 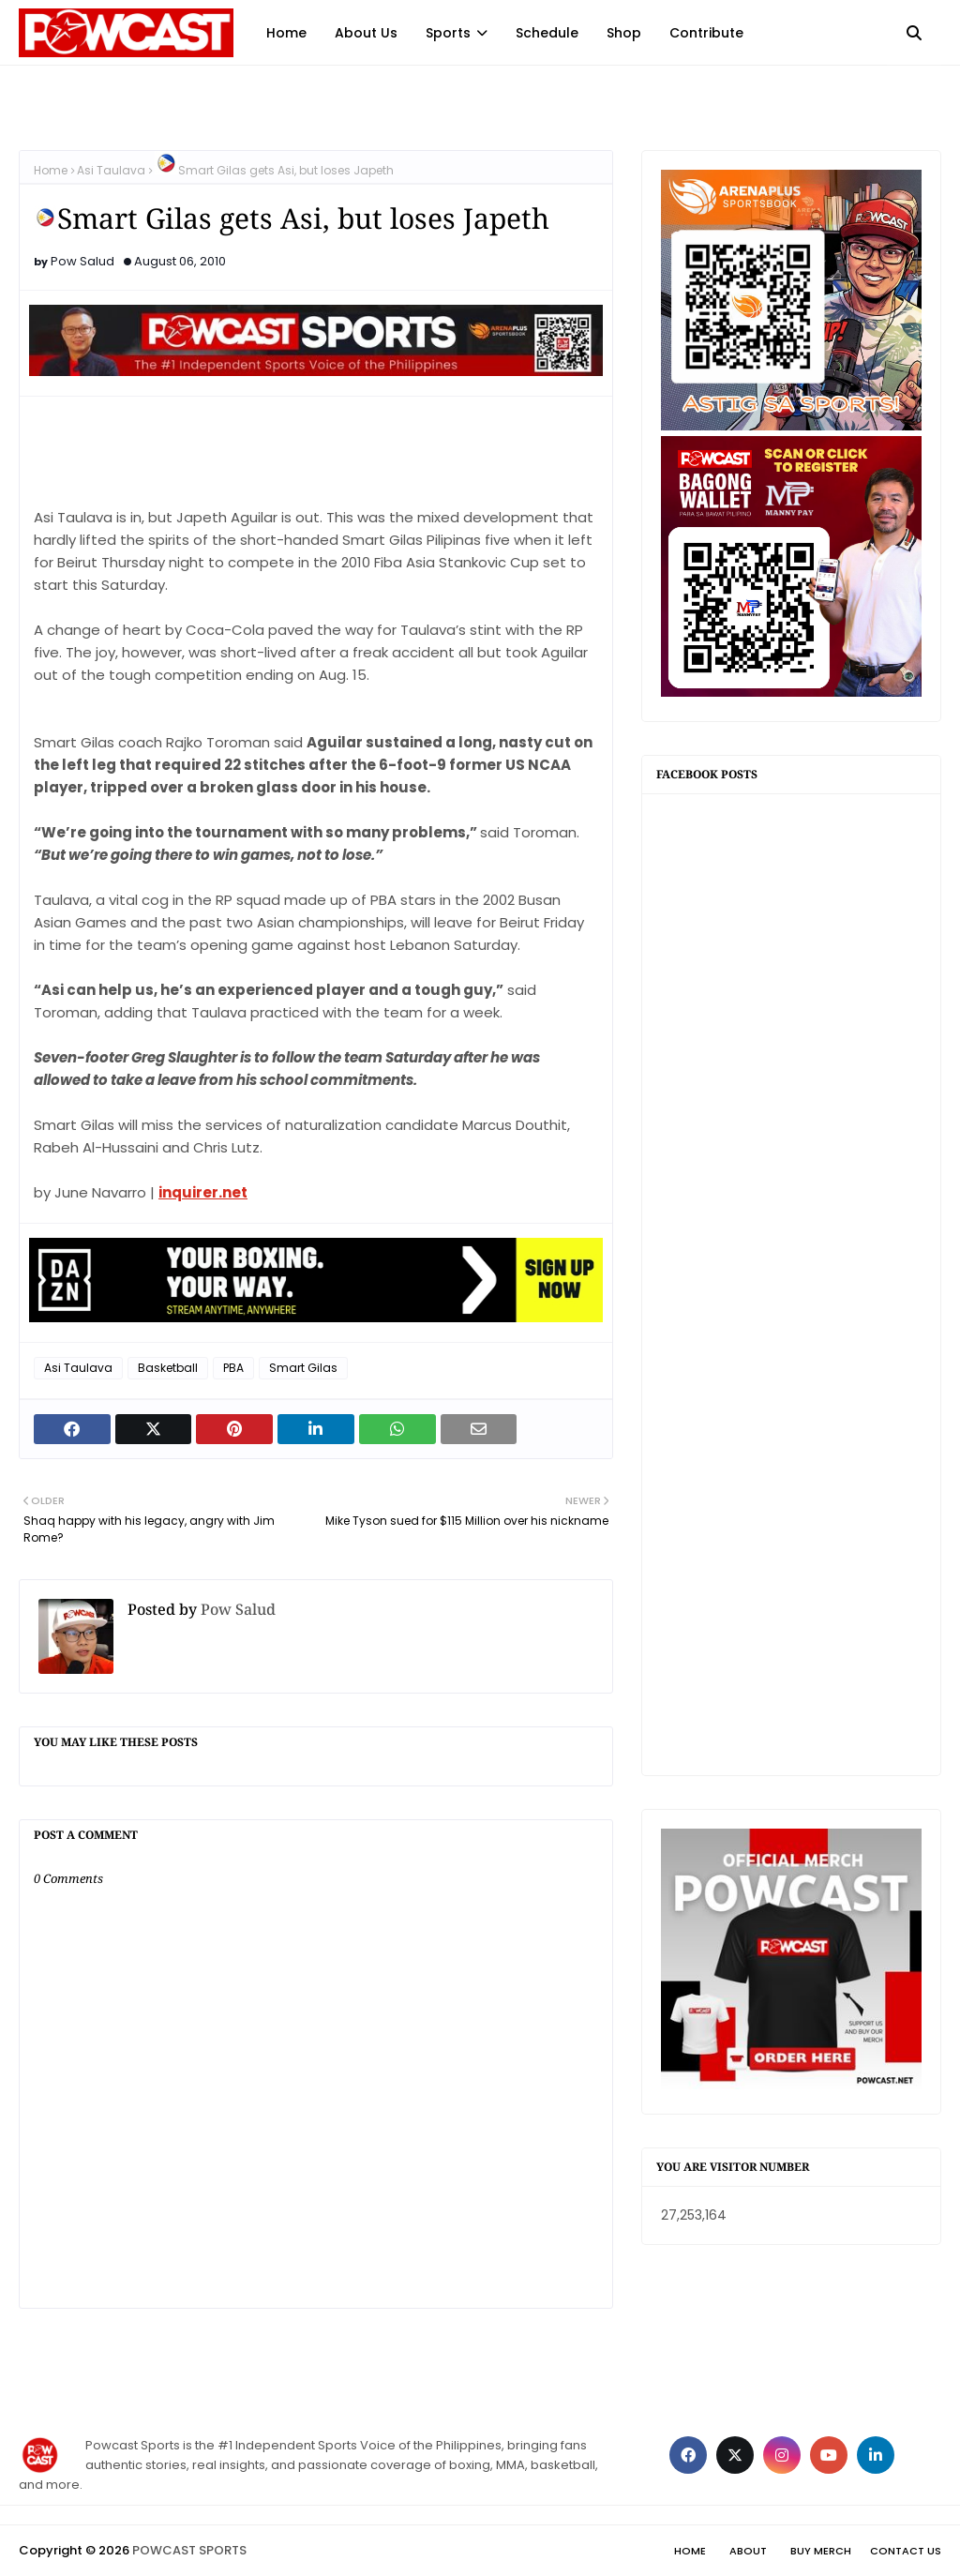 What do you see at coordinates (448, 32) in the screenshot?
I see `Sports [menuitem]` at bounding box center [448, 32].